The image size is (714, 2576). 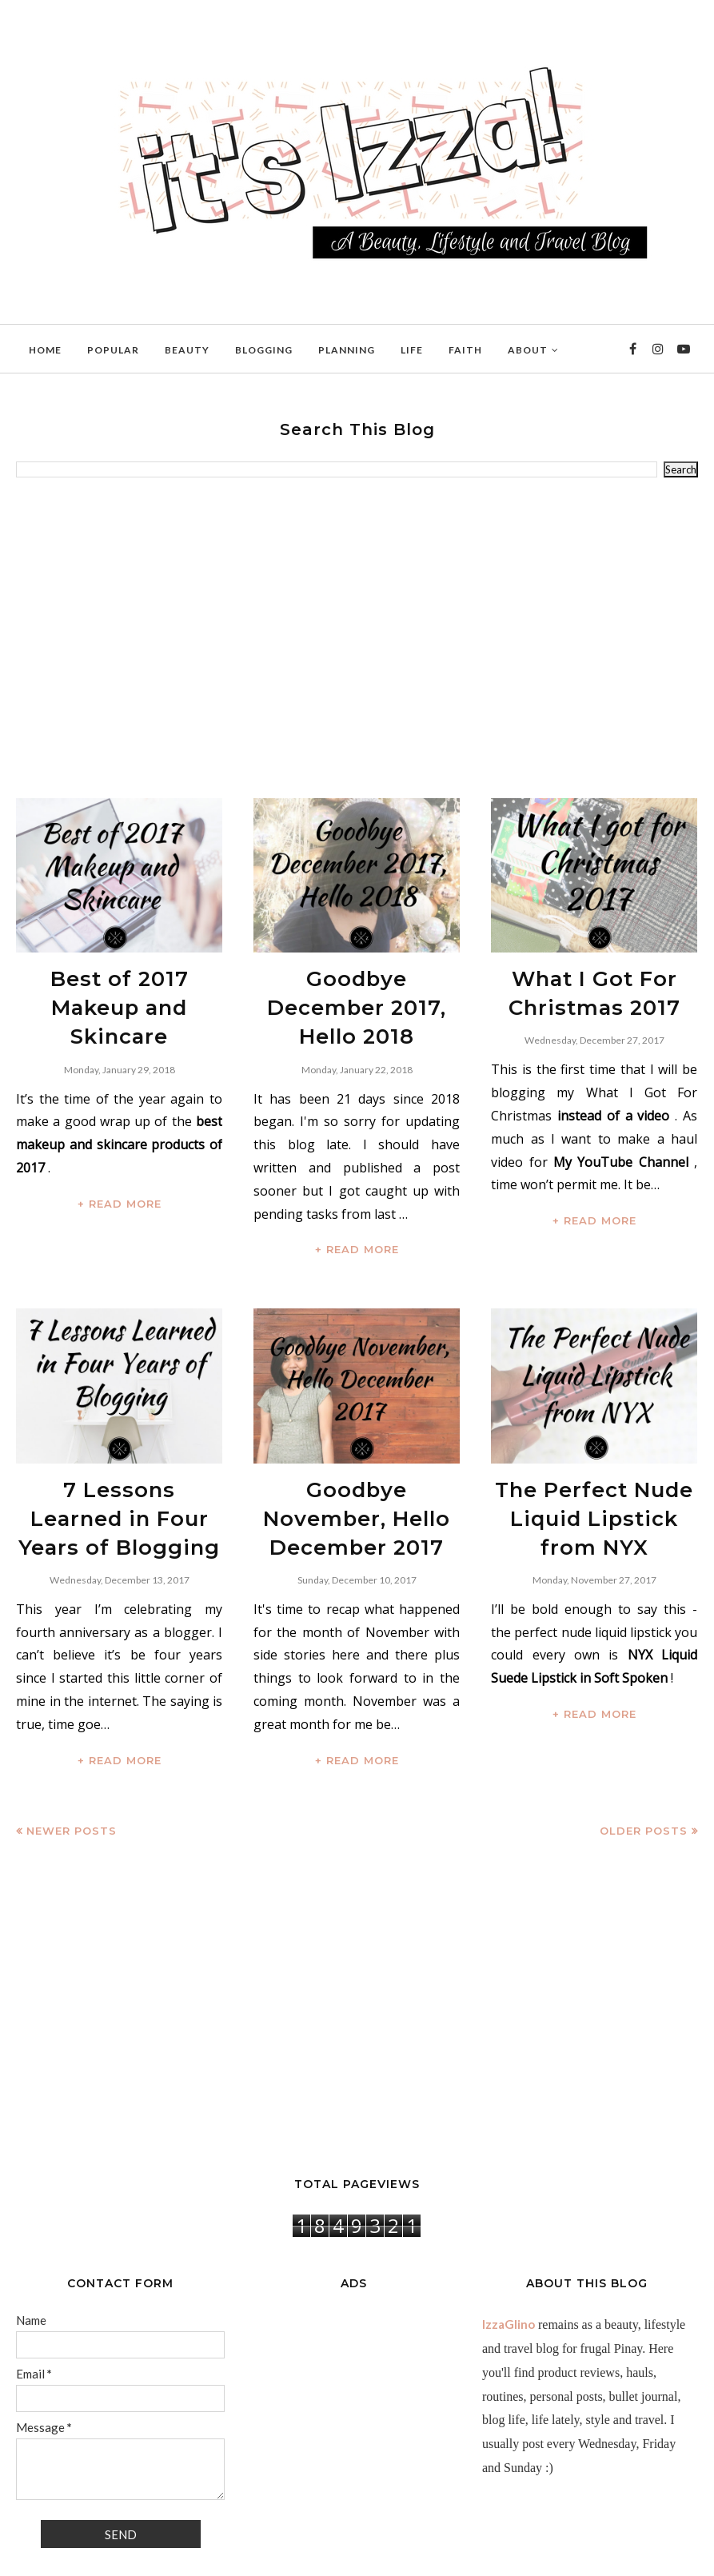 I want to click on The Perfect Nude Liquid Lipstick from NYX, so click(x=594, y=1467).